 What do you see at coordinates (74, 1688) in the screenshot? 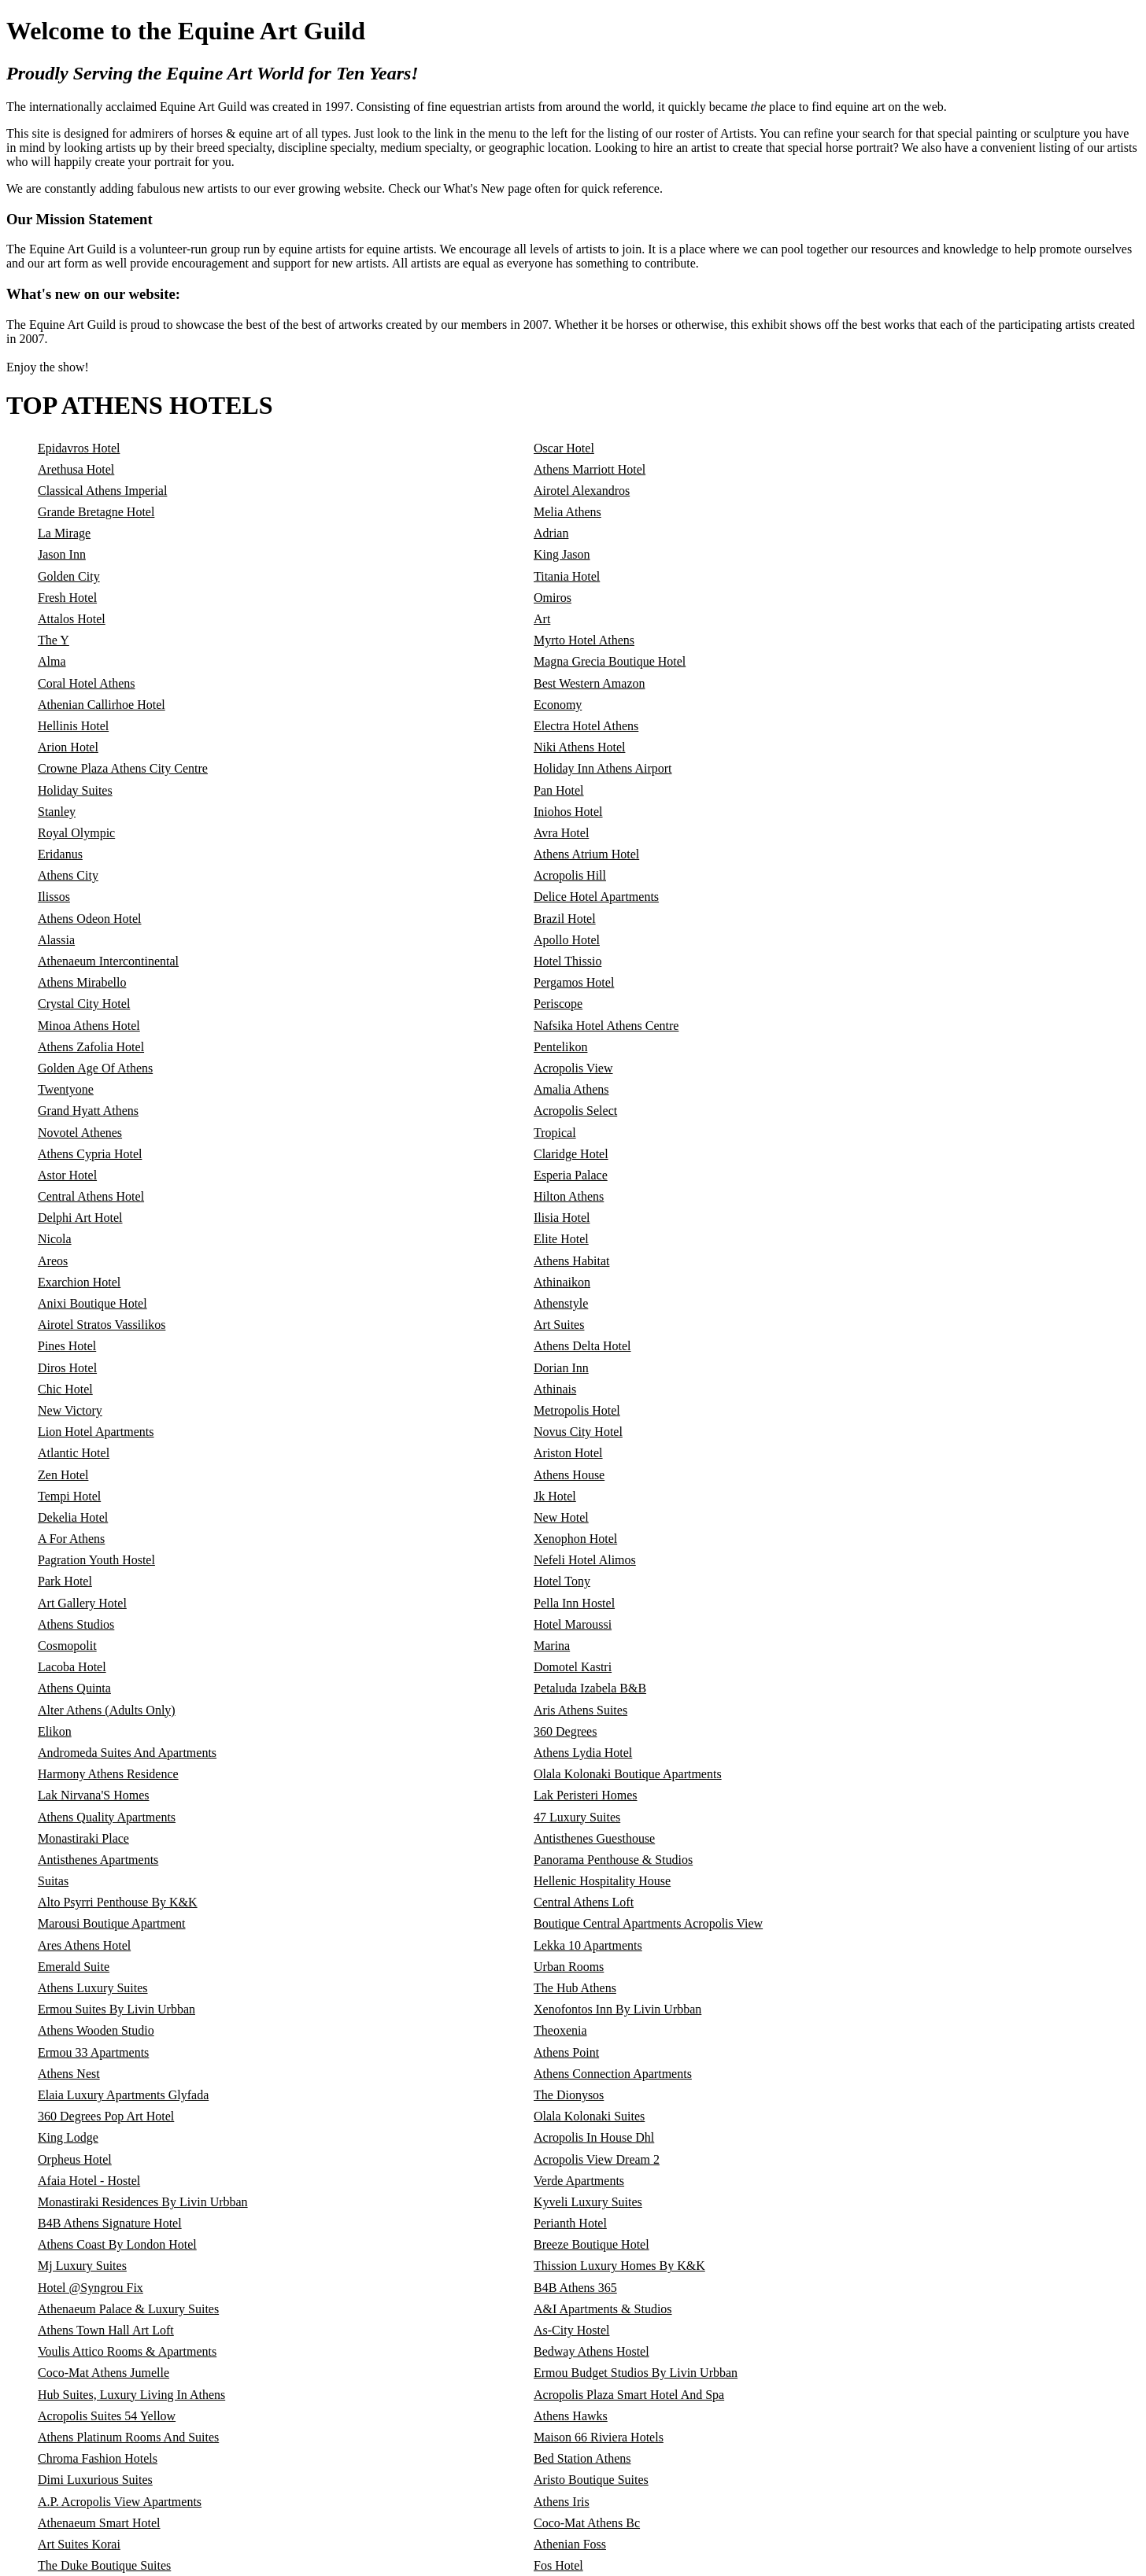
I see `Athens Quinta` at bounding box center [74, 1688].